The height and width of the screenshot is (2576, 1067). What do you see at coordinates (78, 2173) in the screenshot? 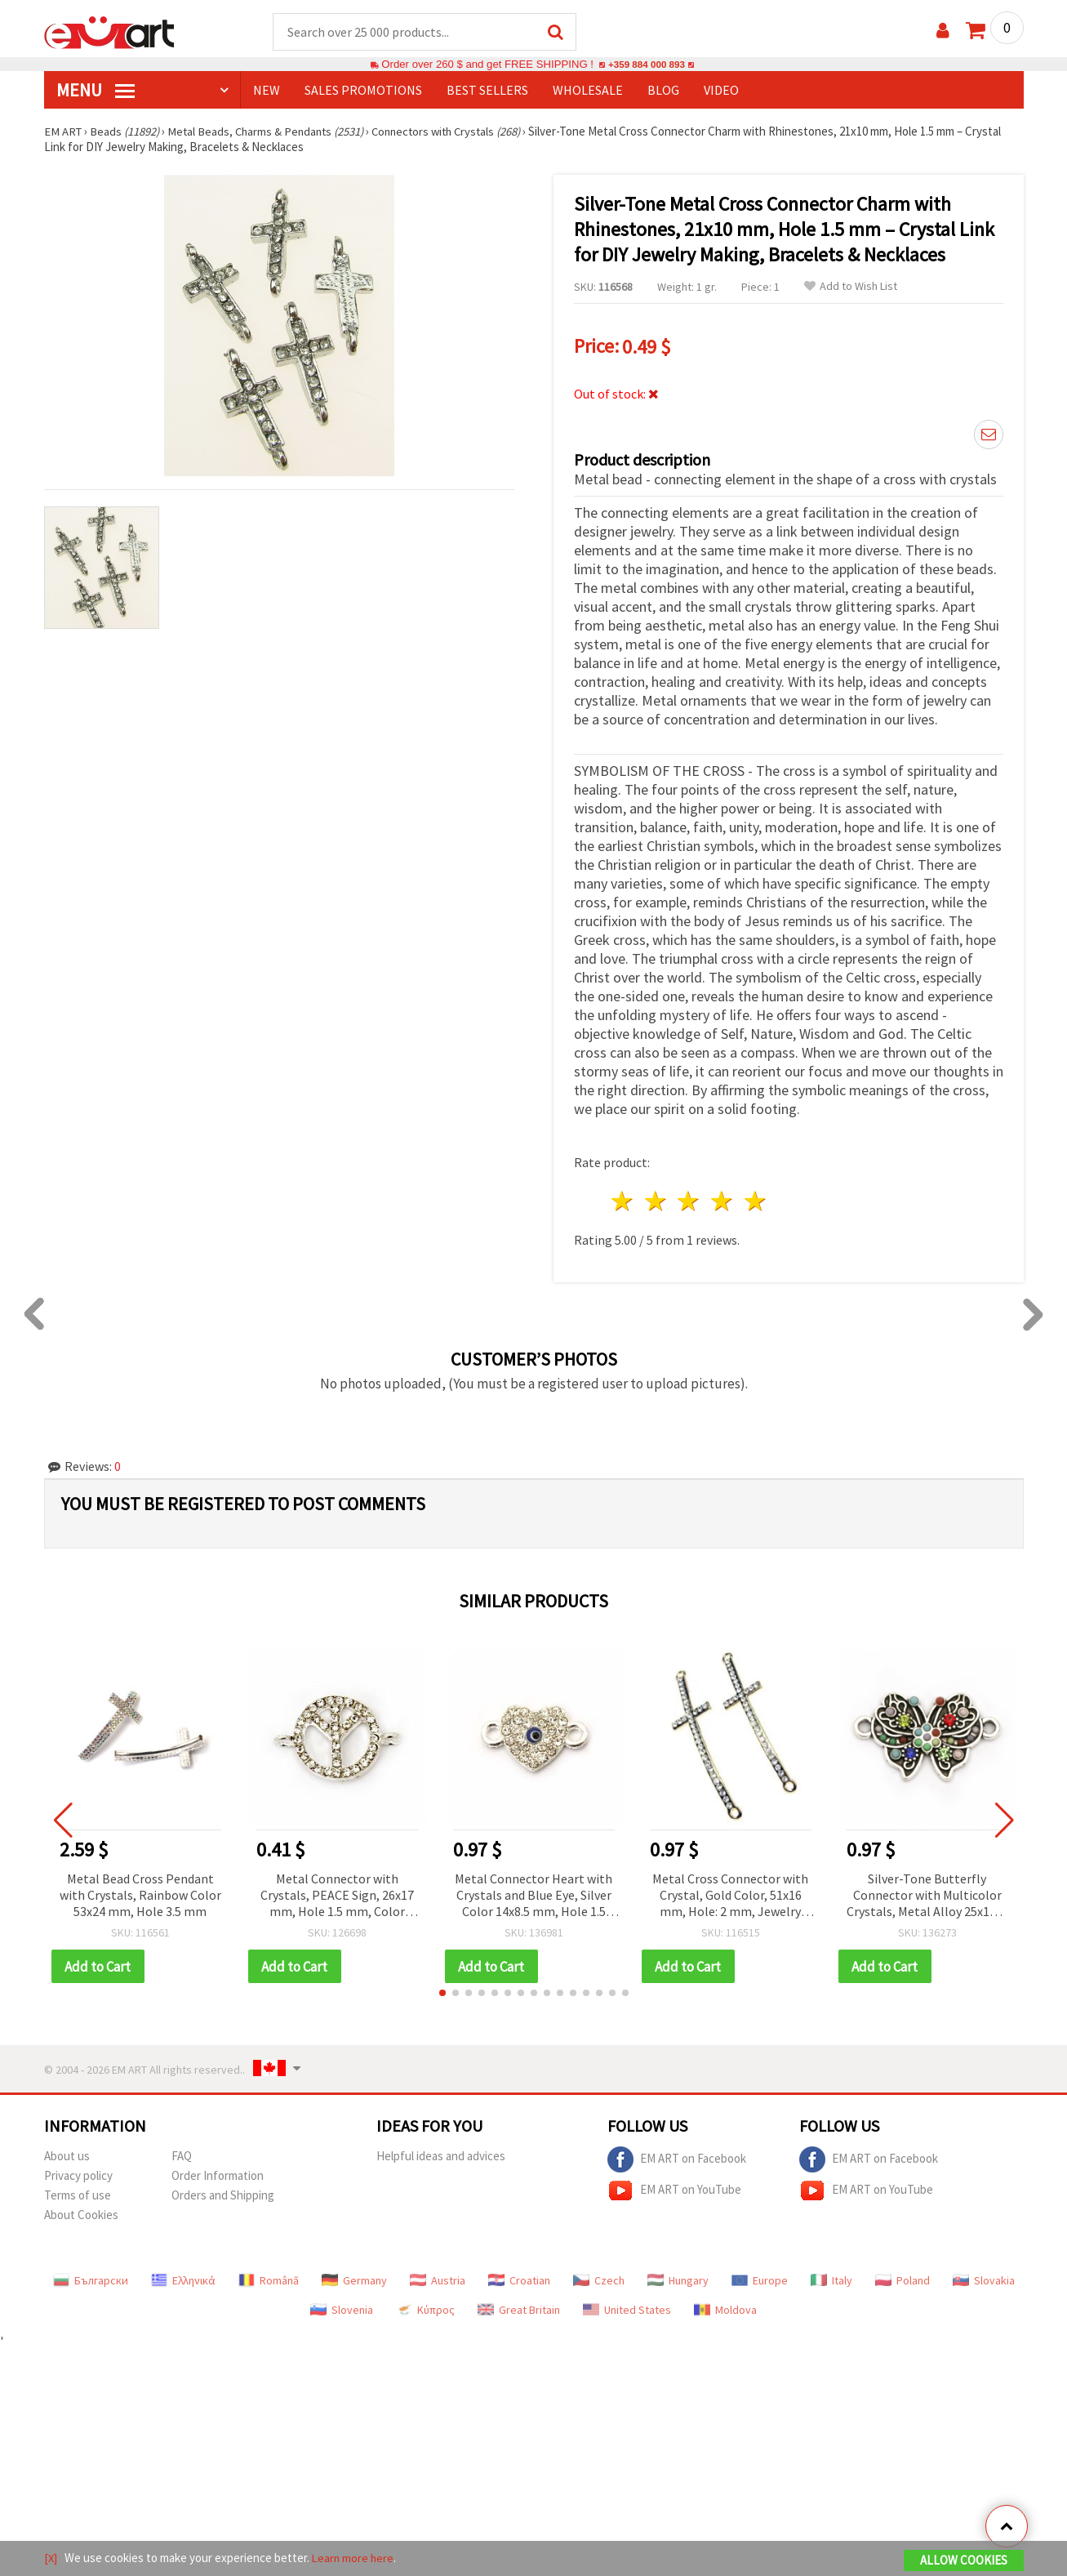
I see `Privacy policy` at bounding box center [78, 2173].